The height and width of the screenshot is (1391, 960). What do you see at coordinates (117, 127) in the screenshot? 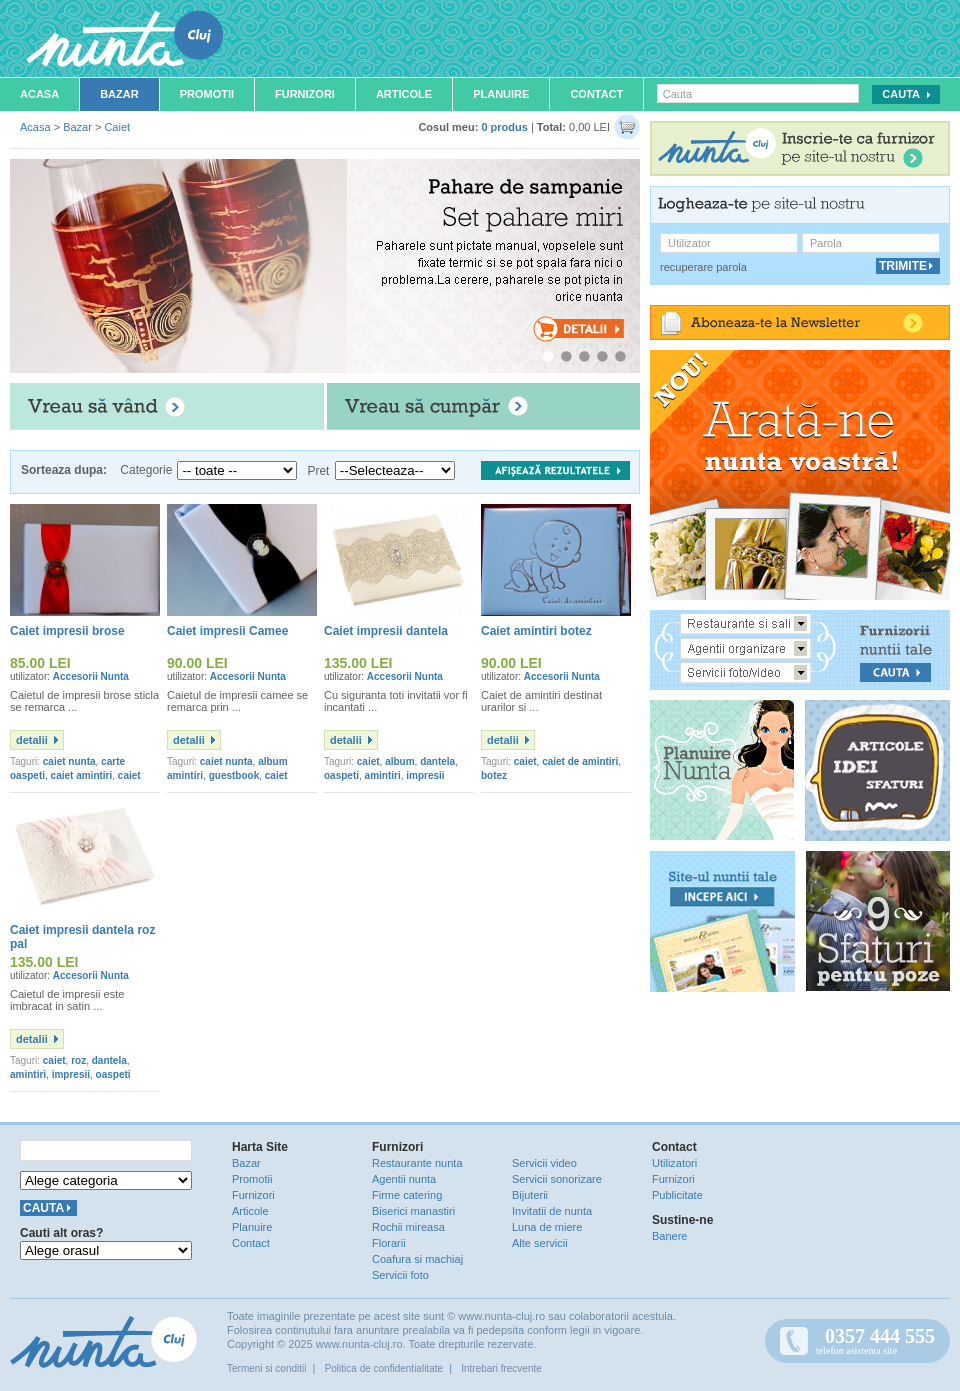
I see `Caiet` at bounding box center [117, 127].